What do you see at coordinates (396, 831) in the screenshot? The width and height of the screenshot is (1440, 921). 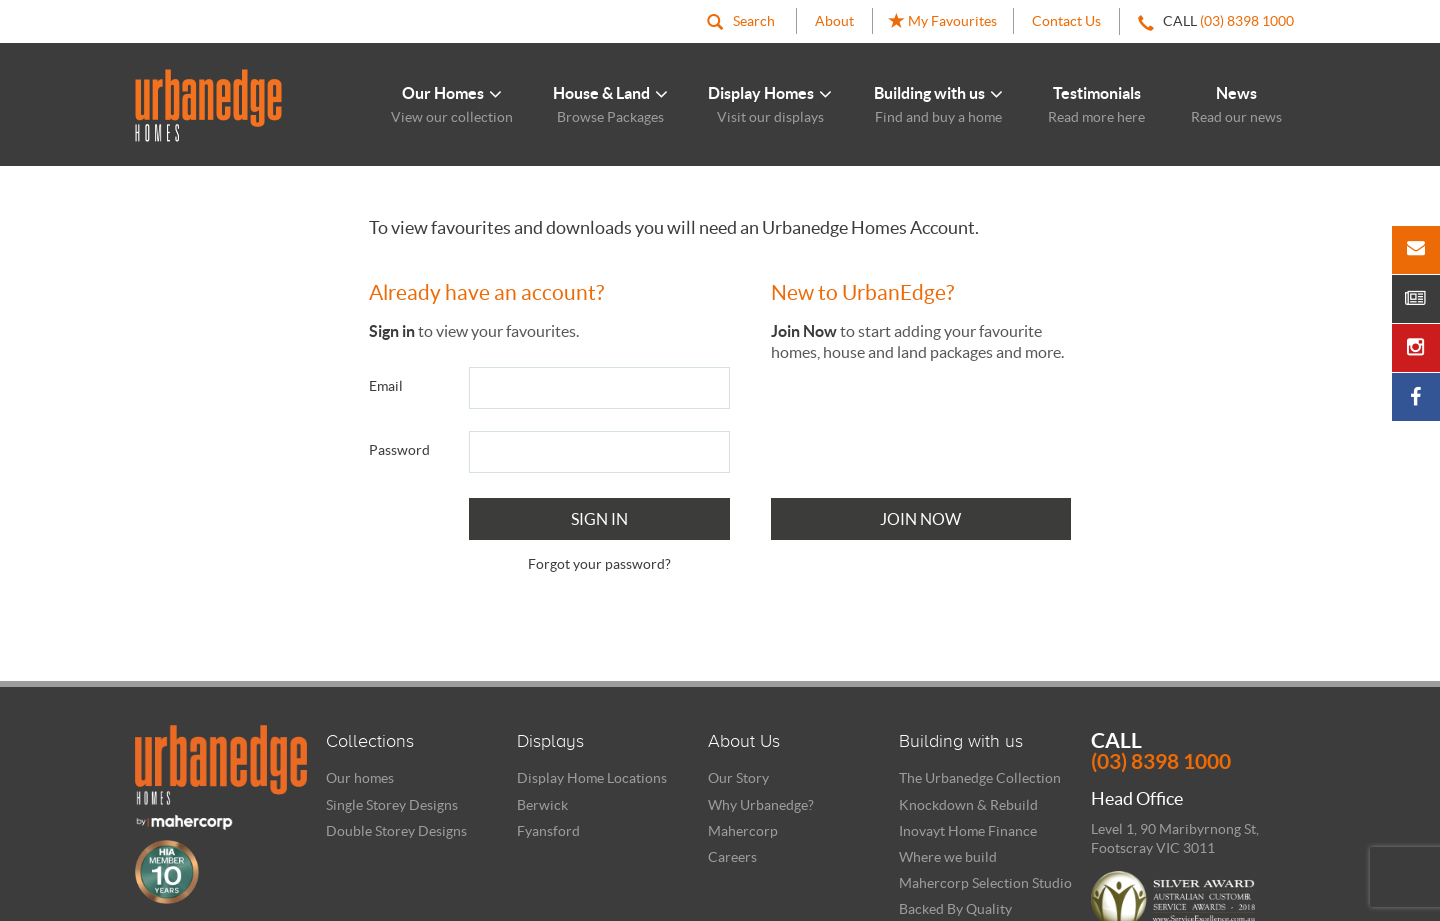 I see `Double Storey Designs` at bounding box center [396, 831].